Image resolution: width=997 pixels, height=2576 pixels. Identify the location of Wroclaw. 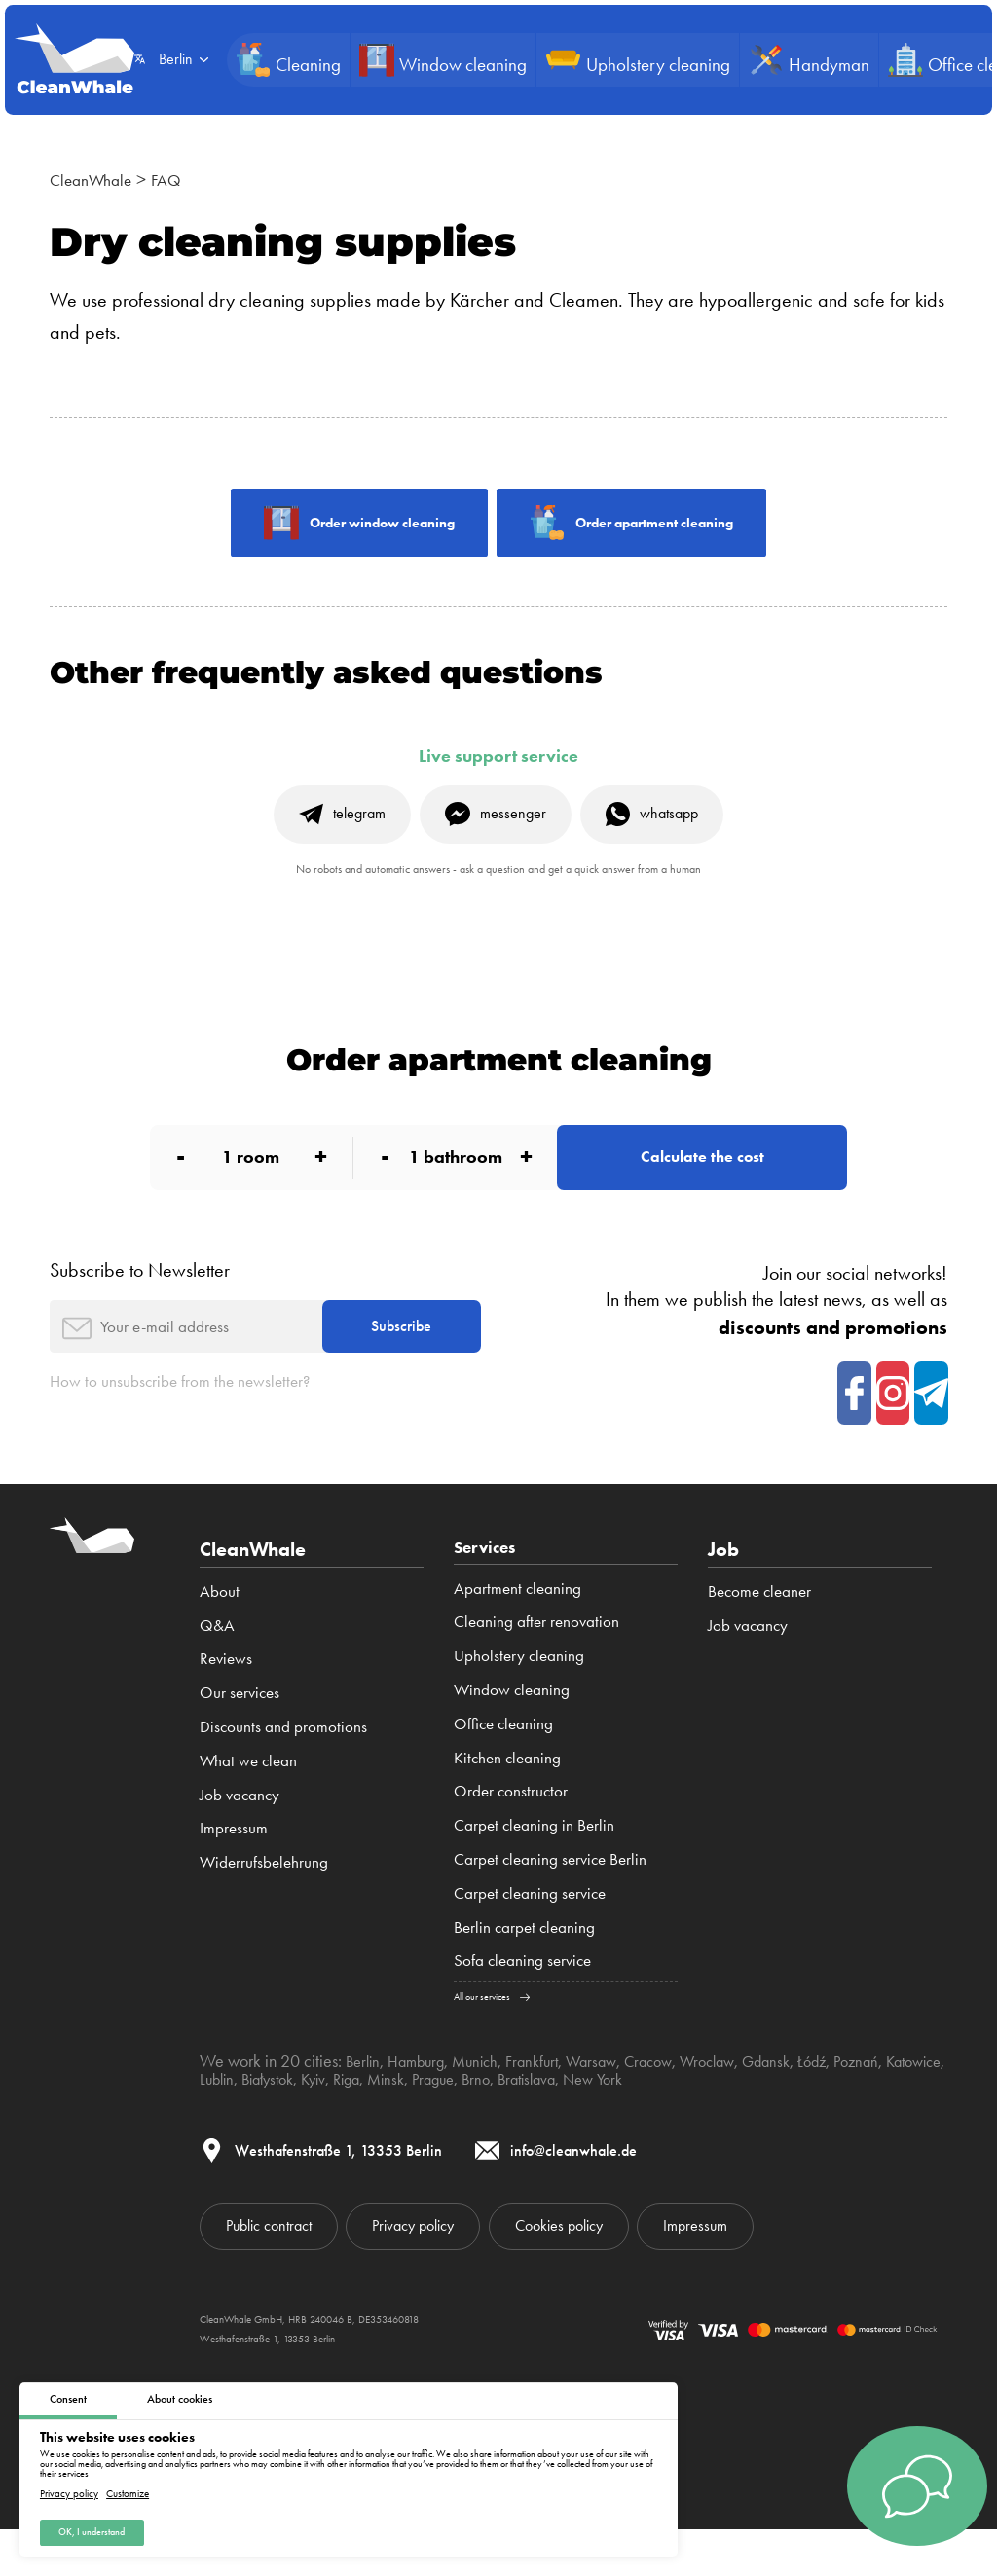
(741, 2100).